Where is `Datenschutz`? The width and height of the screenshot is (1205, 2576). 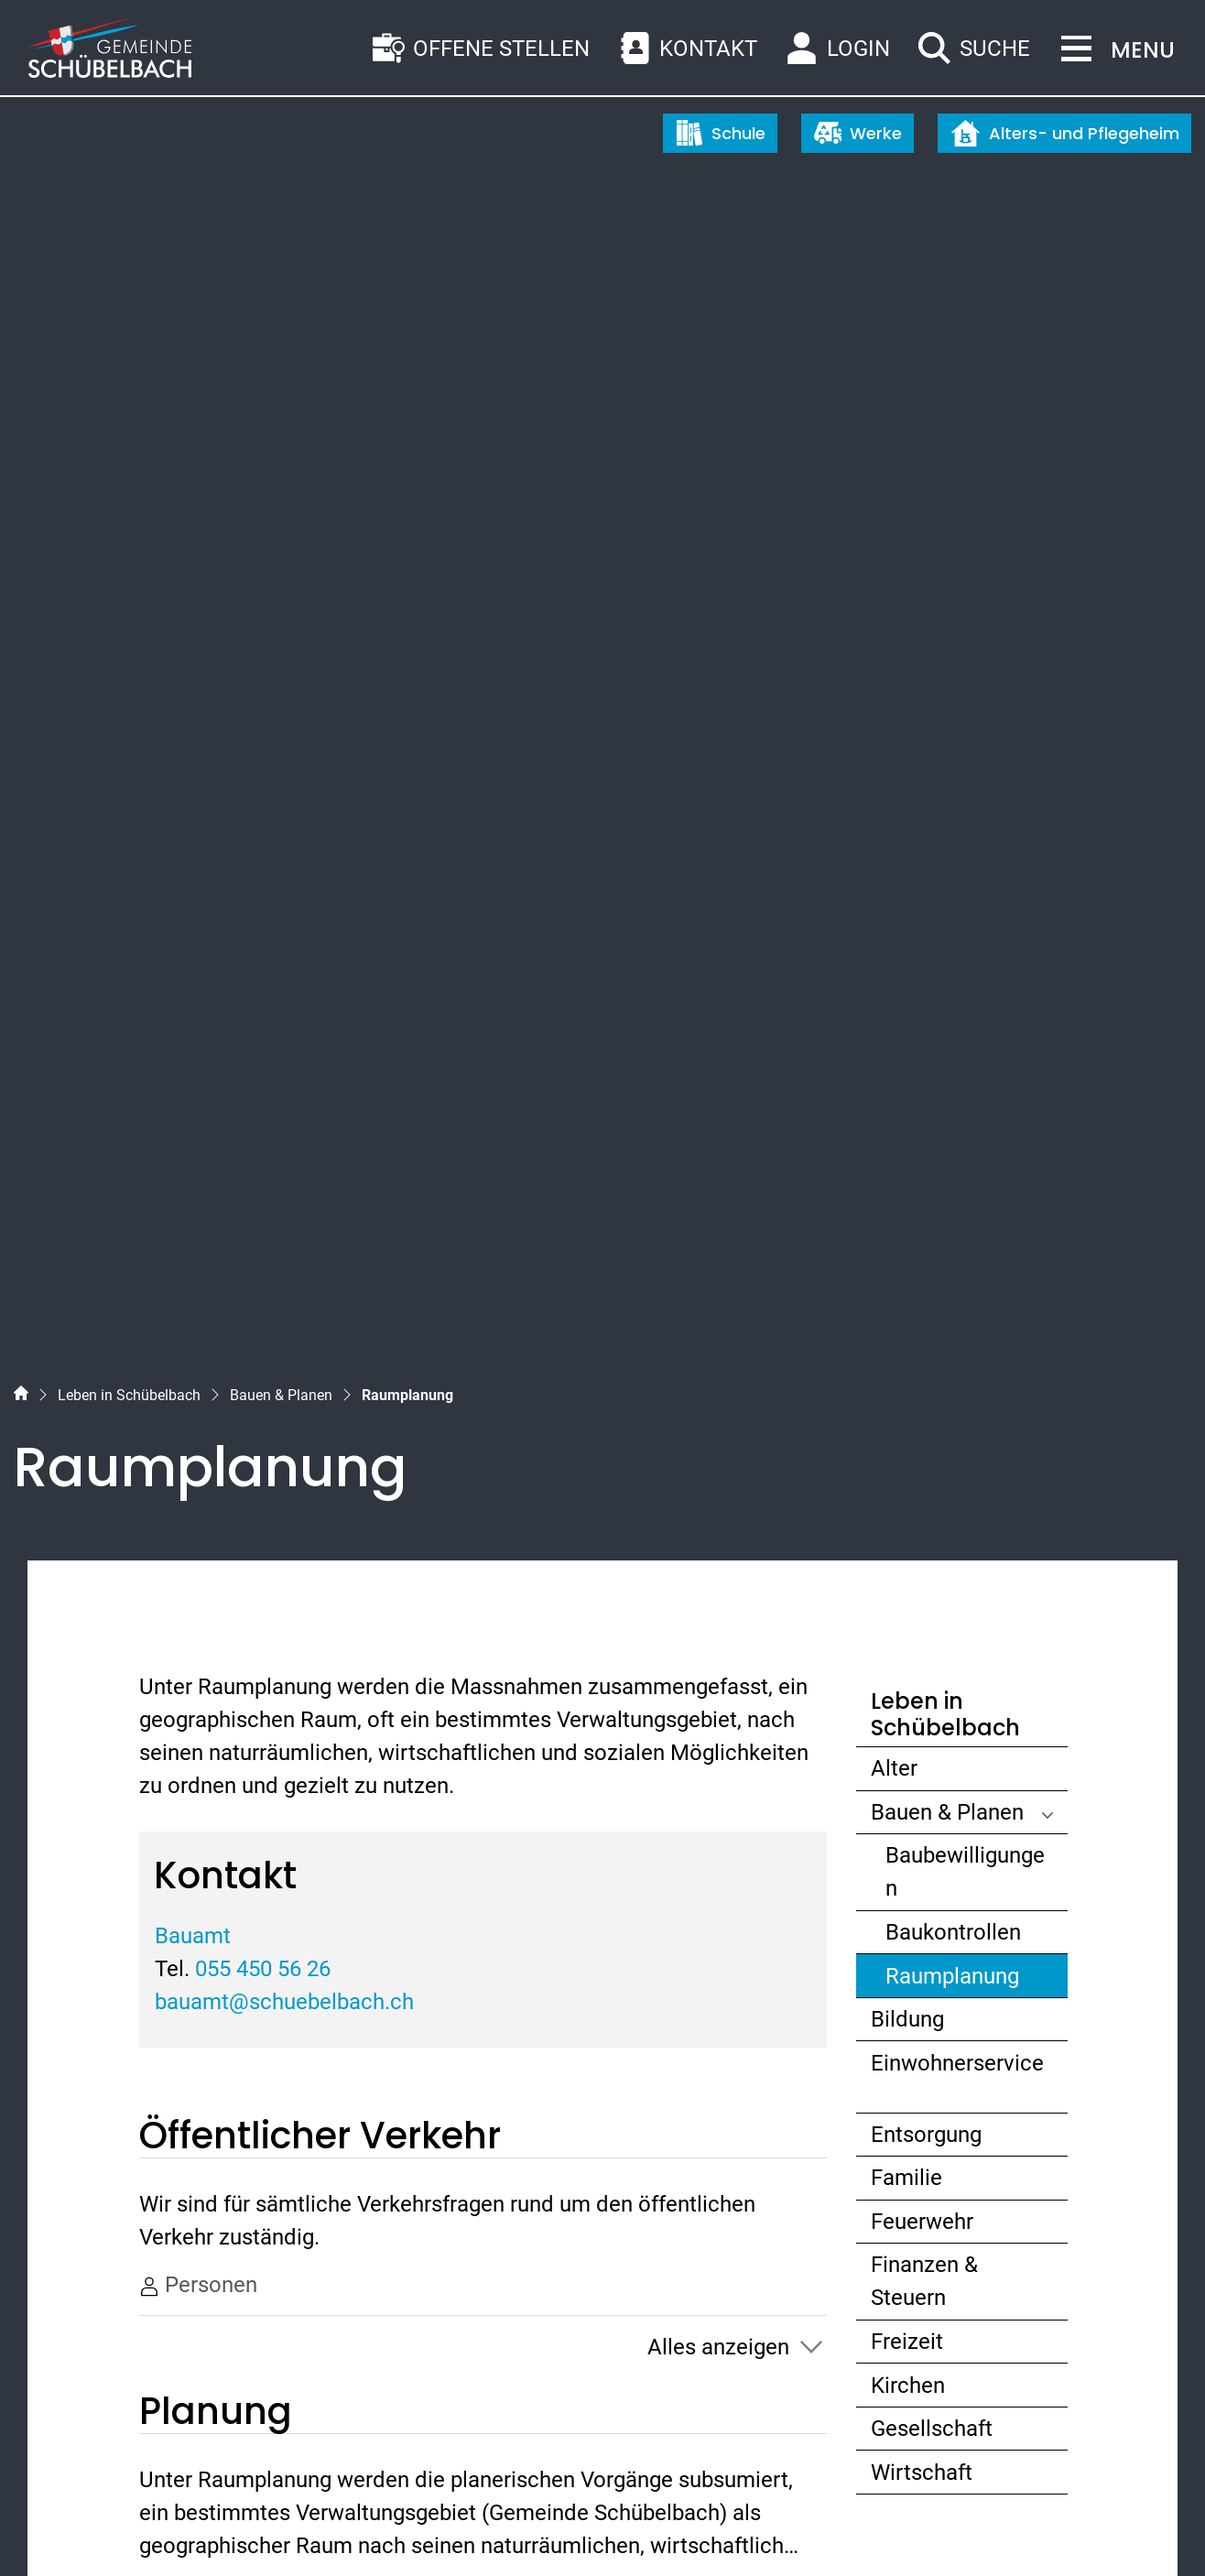
Datenschutz is located at coordinates (210, 2528).